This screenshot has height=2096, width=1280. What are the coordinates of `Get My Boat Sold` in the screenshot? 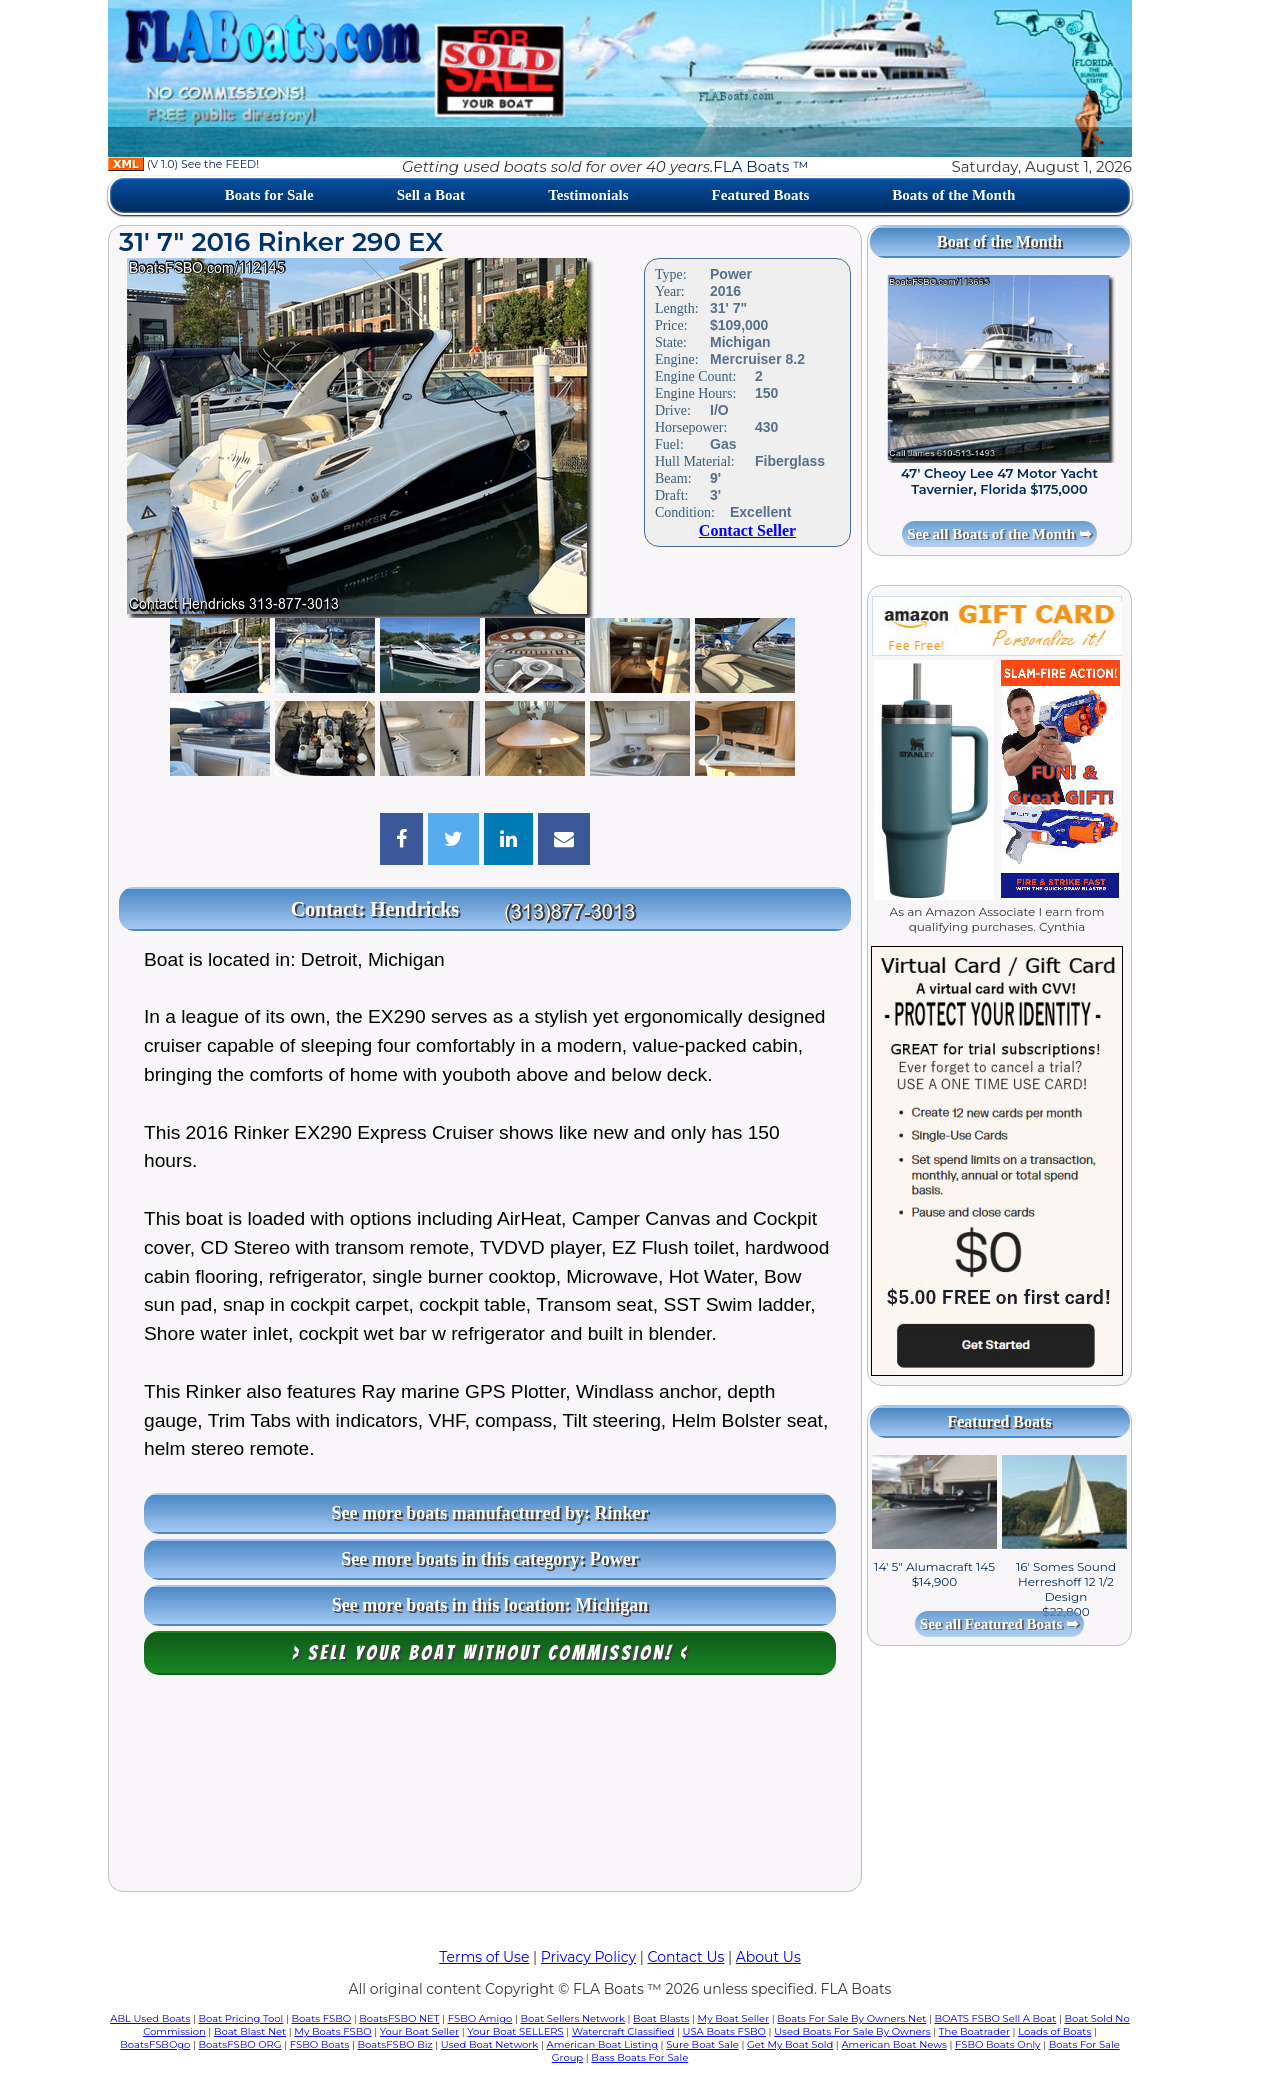 It's located at (790, 2044).